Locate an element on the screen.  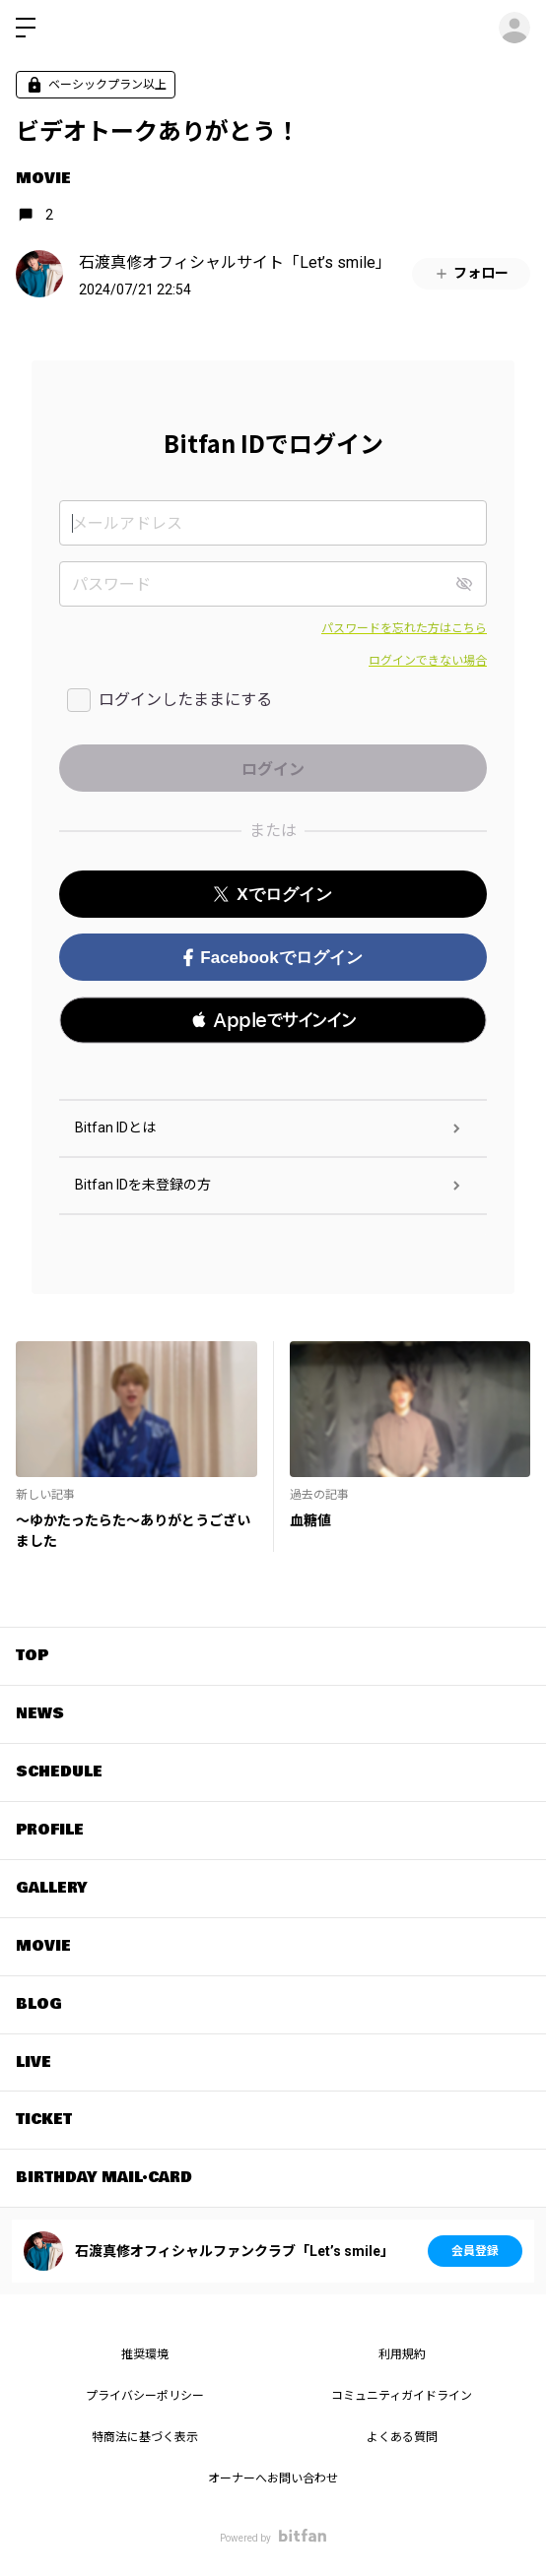
PROFILE is located at coordinates (50, 1829).